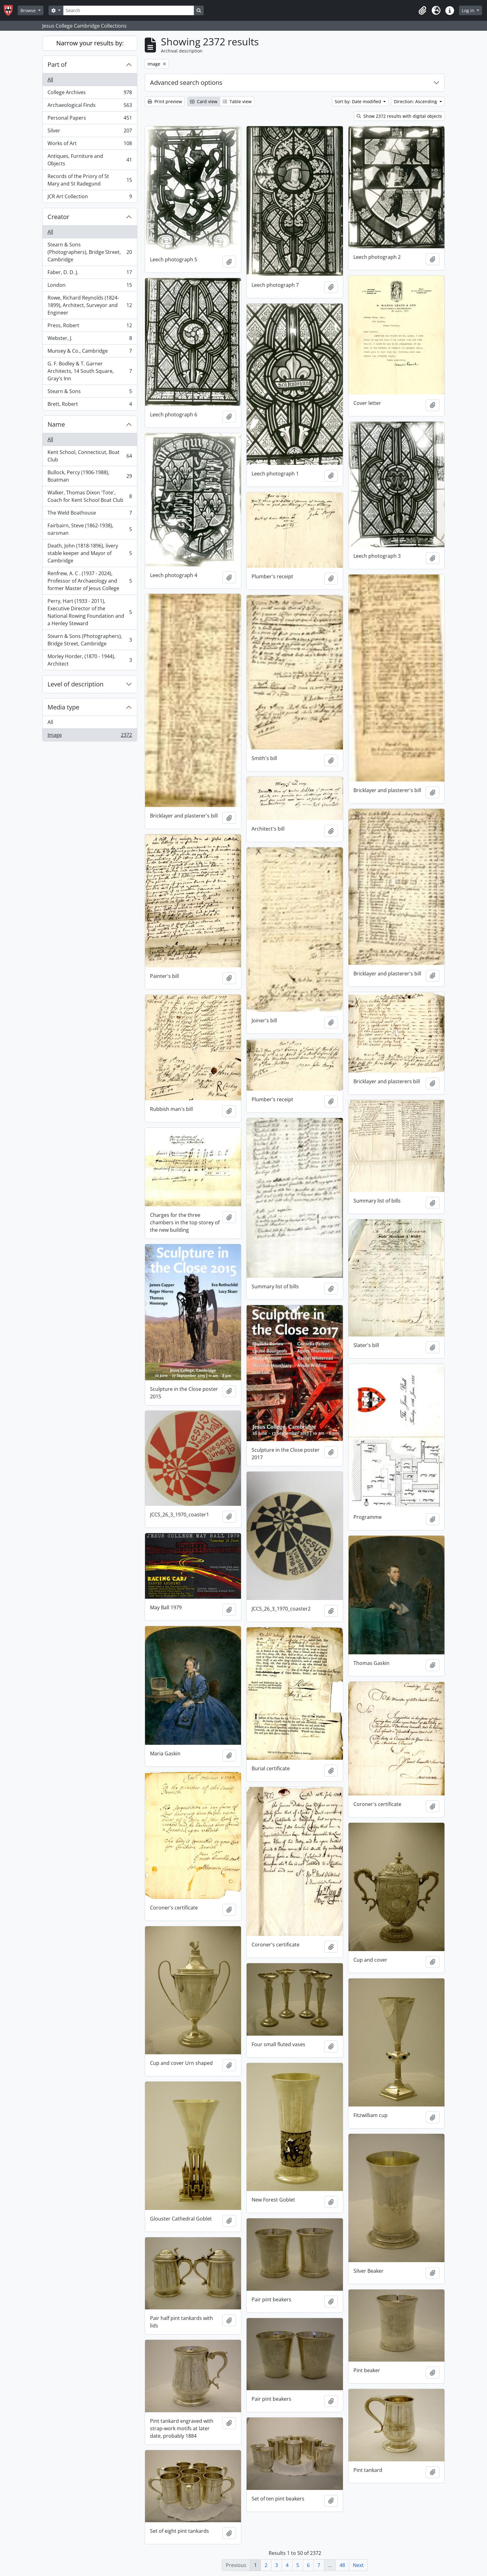 Image resolution: width=487 pixels, height=2576 pixels. I want to click on Morley Horder, (1870 - 1944), Architect, so click(89, 660).